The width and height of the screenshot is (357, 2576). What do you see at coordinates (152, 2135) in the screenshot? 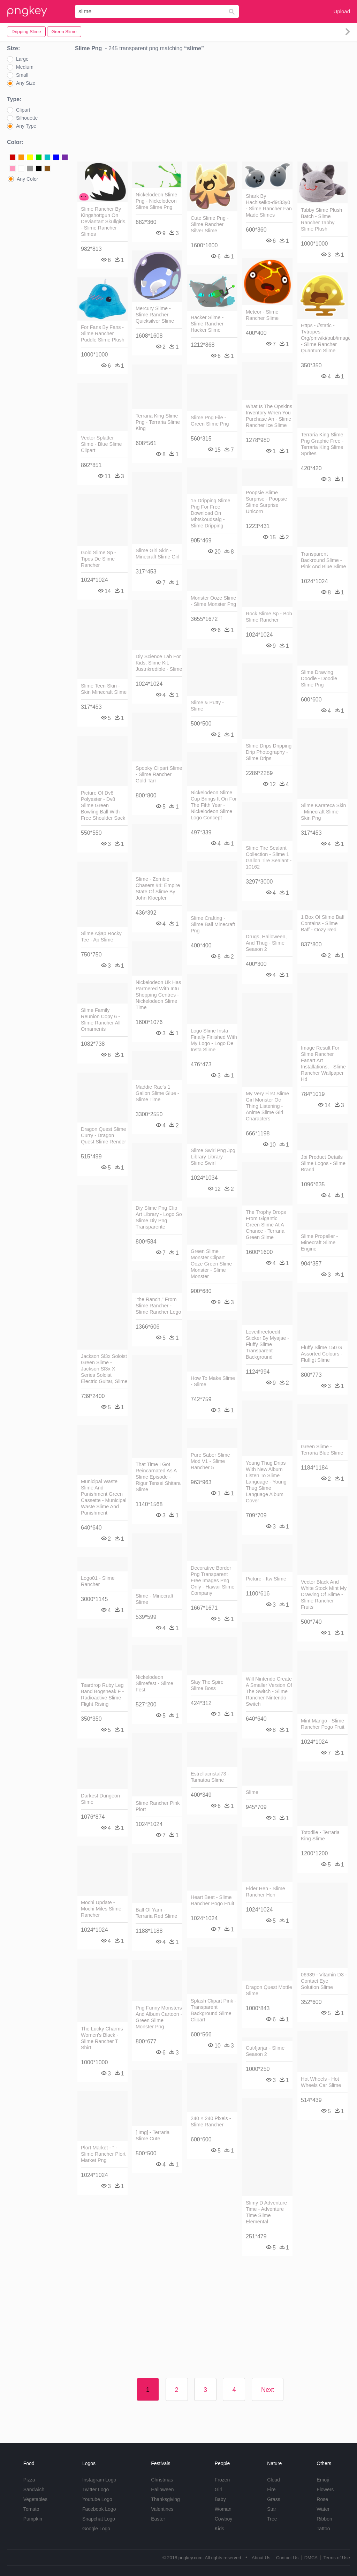
I see `[ Img] - Terraria Slime Cute` at bounding box center [152, 2135].